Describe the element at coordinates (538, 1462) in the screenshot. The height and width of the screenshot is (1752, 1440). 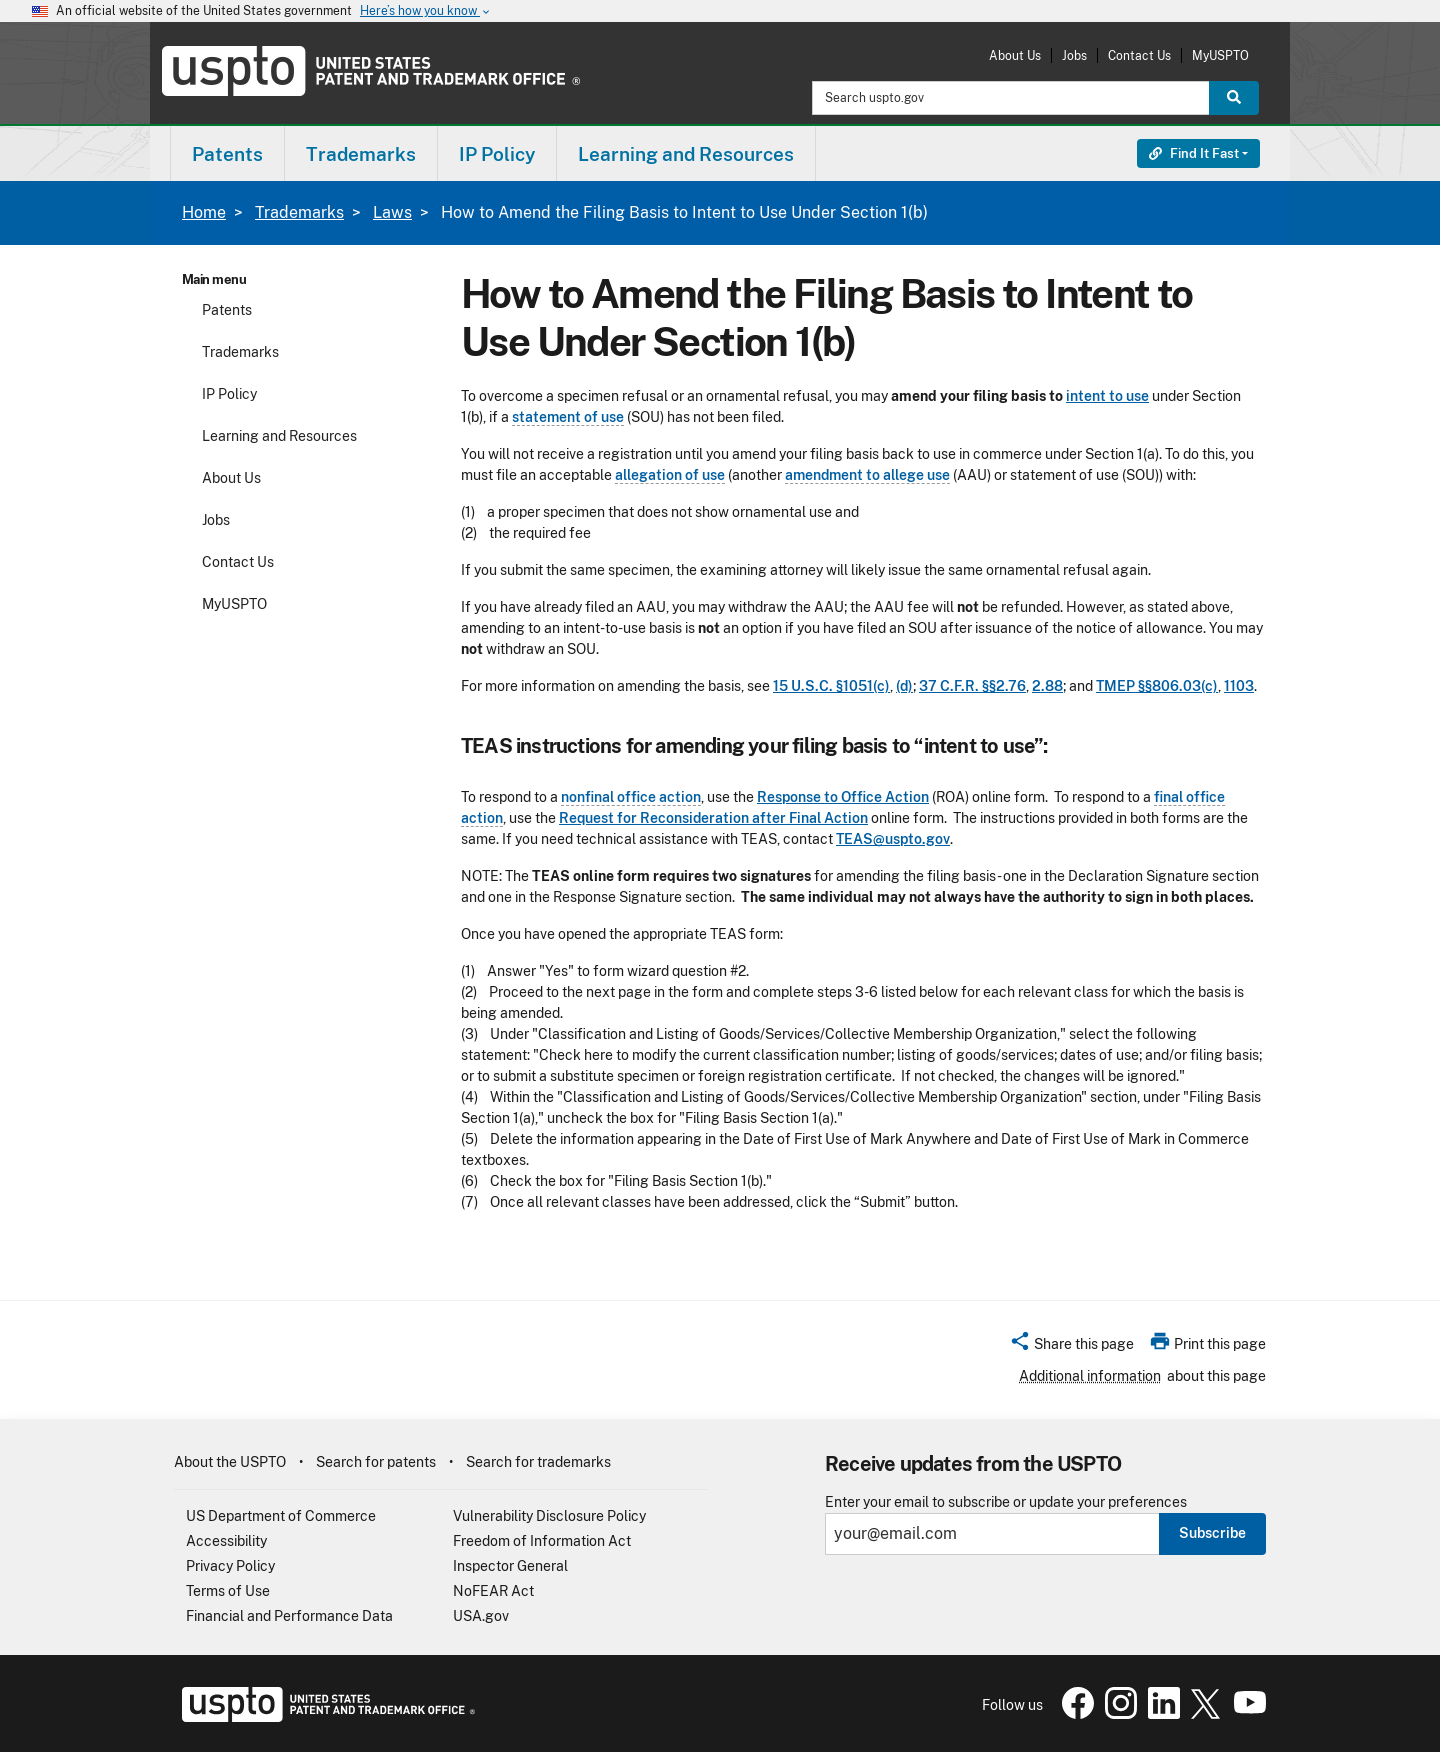
I see `Search for trademarks` at that location.